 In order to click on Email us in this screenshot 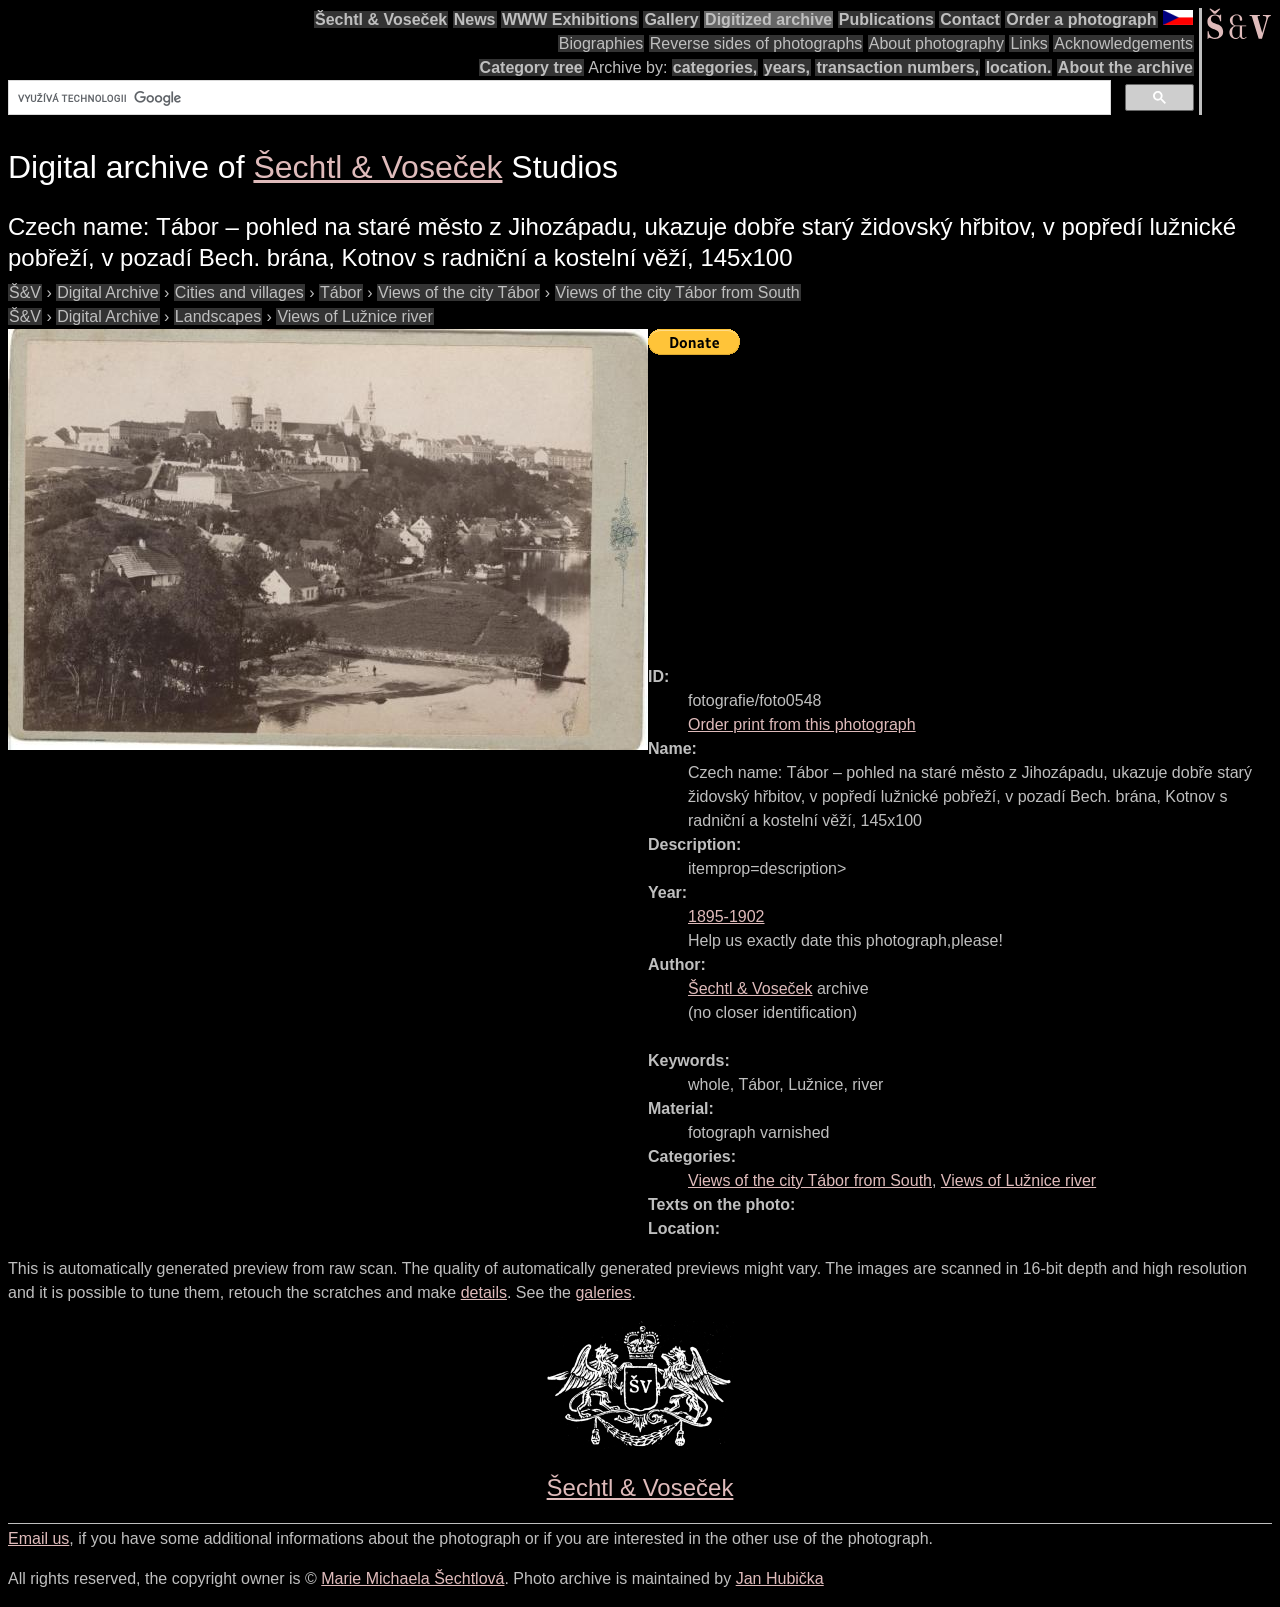, I will do `click(38, 1538)`.